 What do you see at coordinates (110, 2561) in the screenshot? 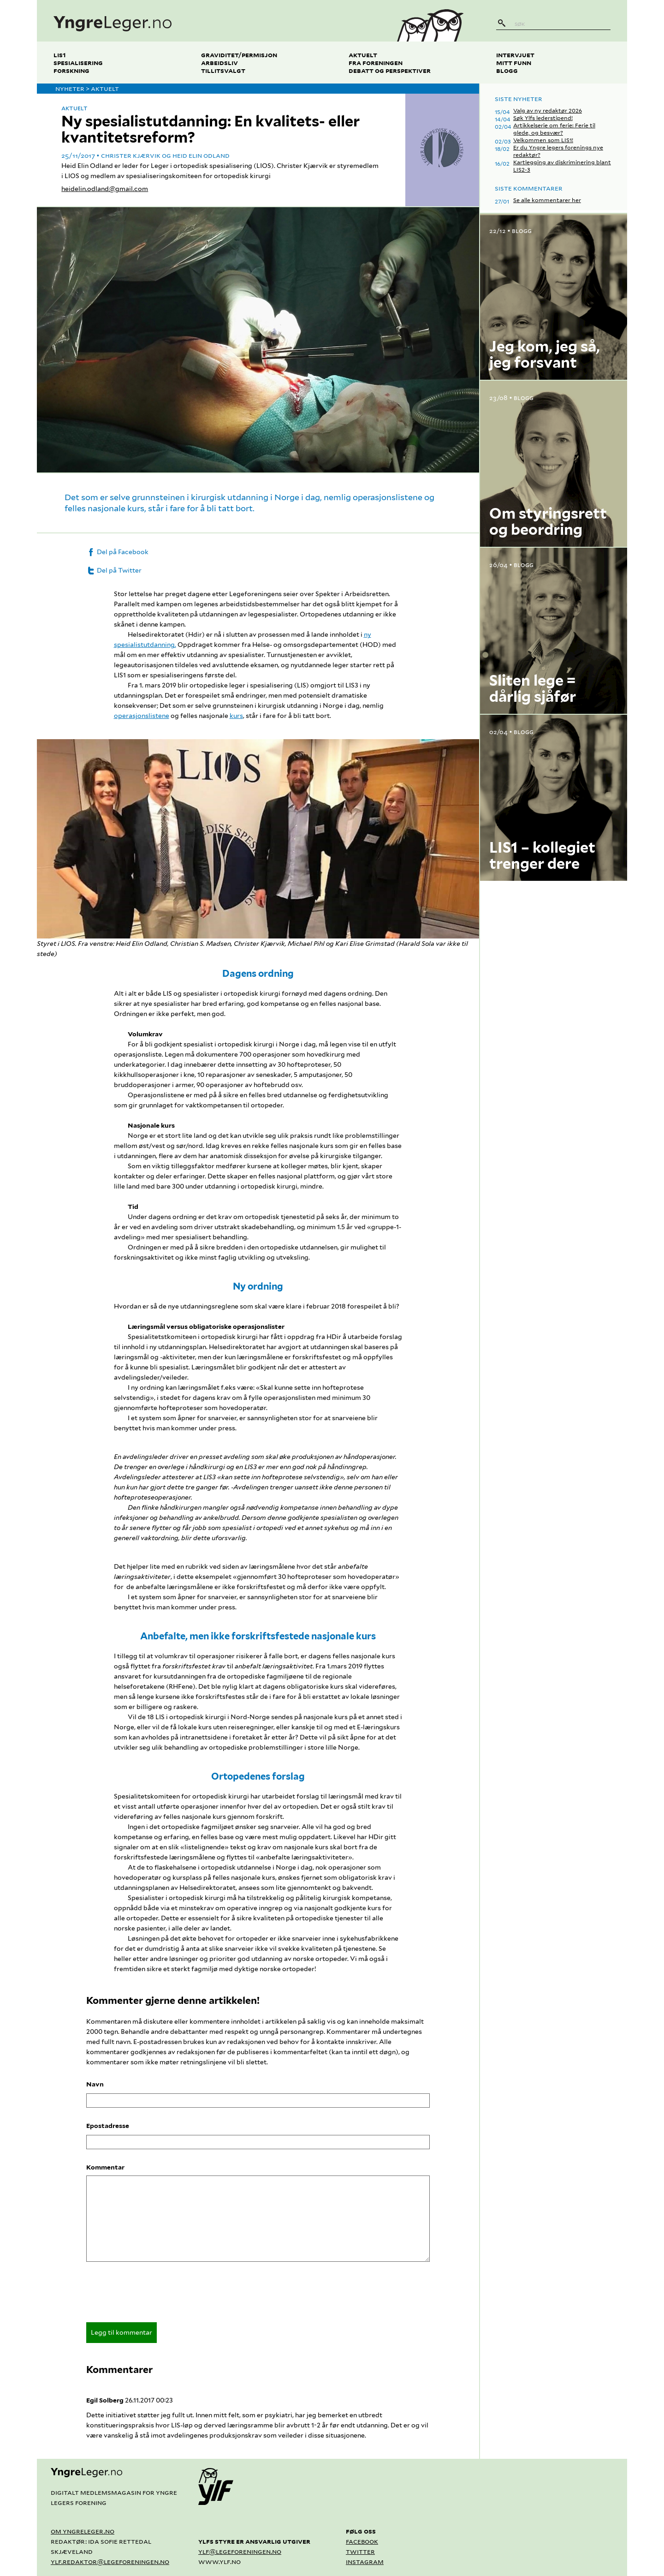
I see `ylf.redaktor@legeforeningen.no` at bounding box center [110, 2561].